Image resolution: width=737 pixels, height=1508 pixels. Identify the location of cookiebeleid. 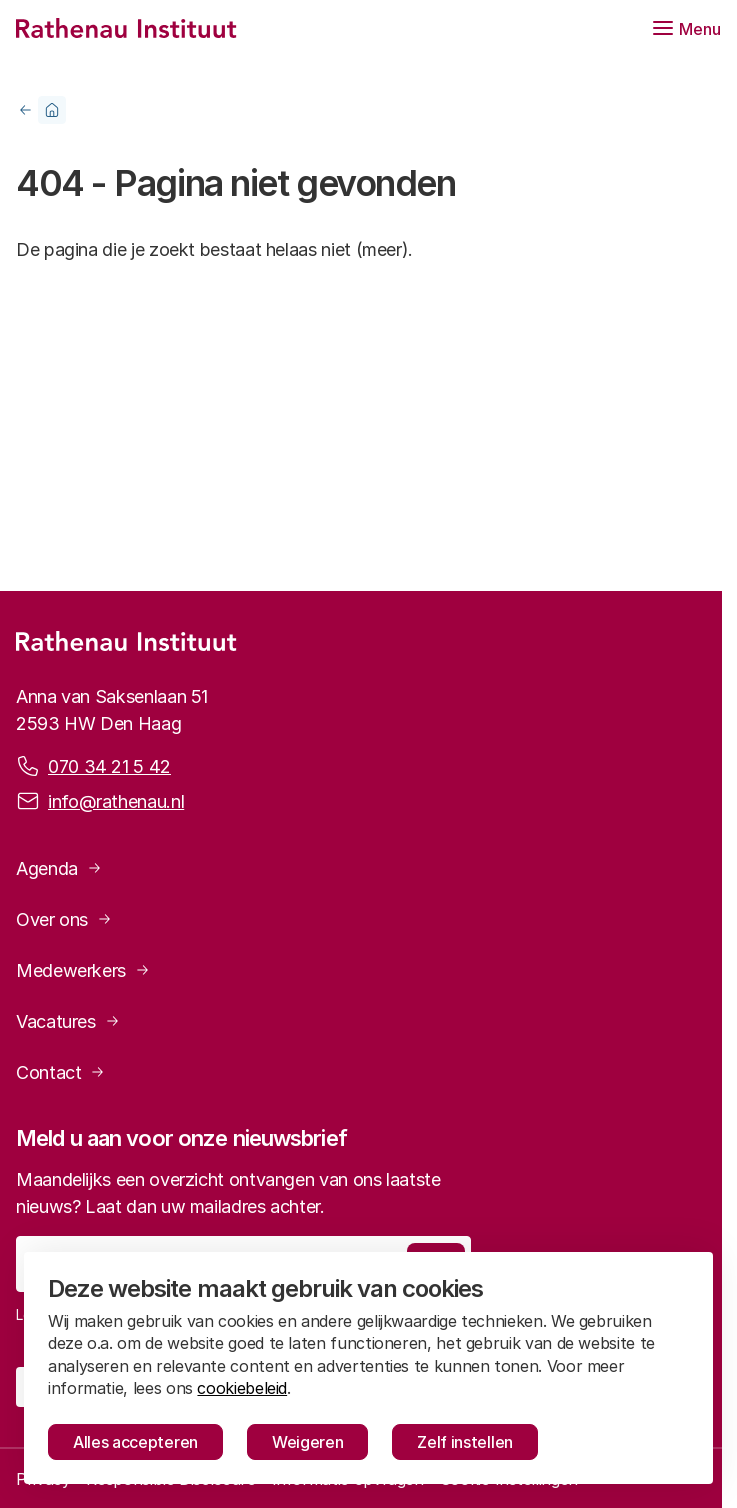
(242, 1388).